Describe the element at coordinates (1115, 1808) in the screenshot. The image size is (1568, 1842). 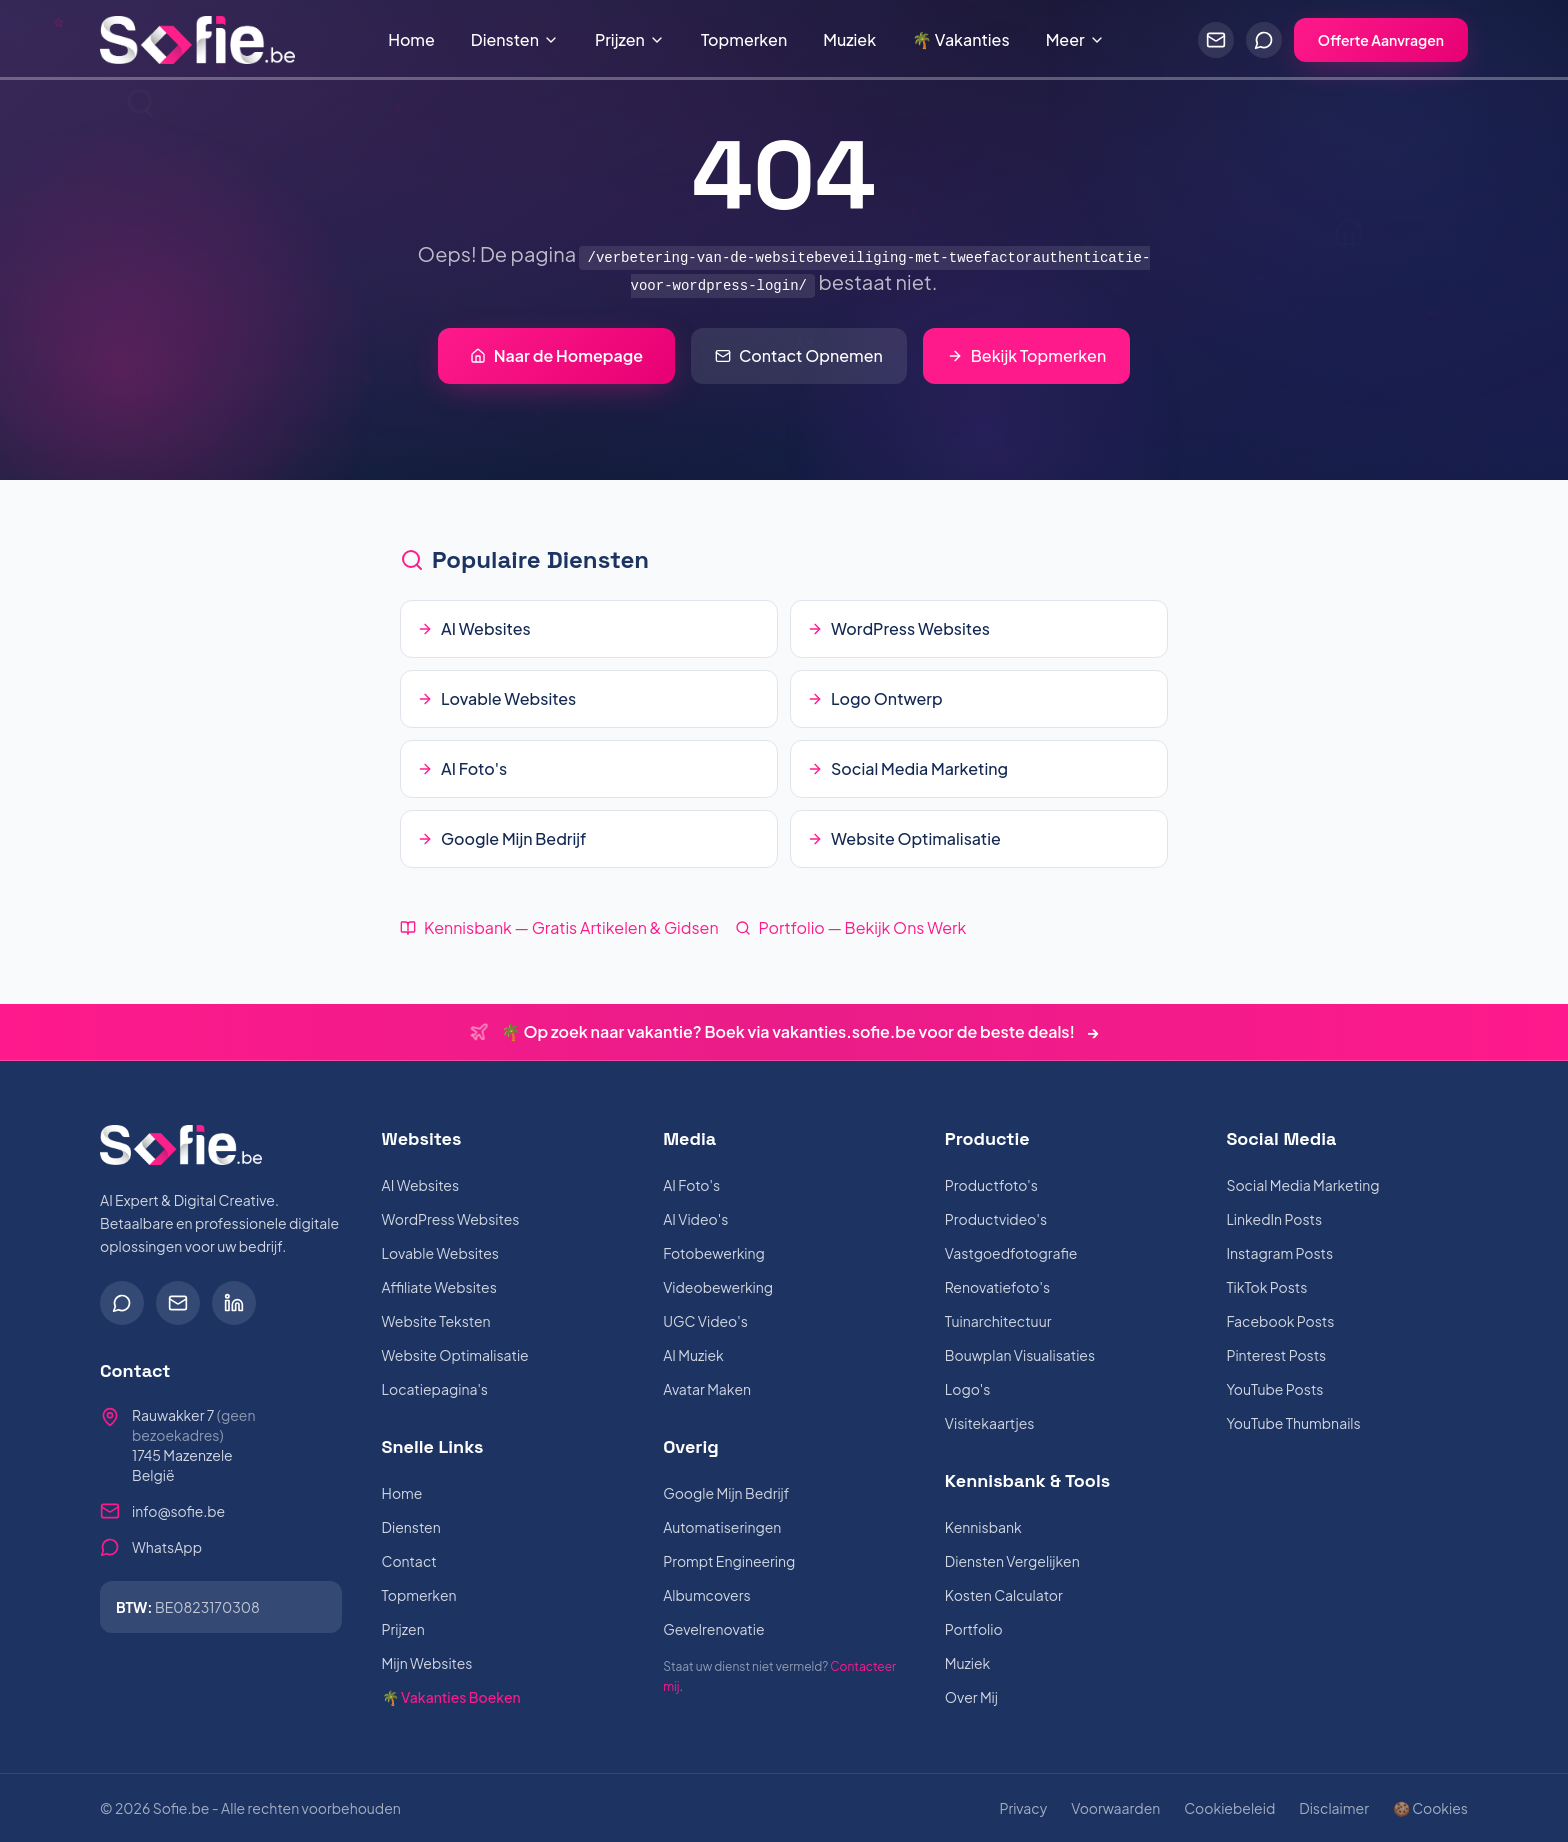
I see `Voorwaarden` at that location.